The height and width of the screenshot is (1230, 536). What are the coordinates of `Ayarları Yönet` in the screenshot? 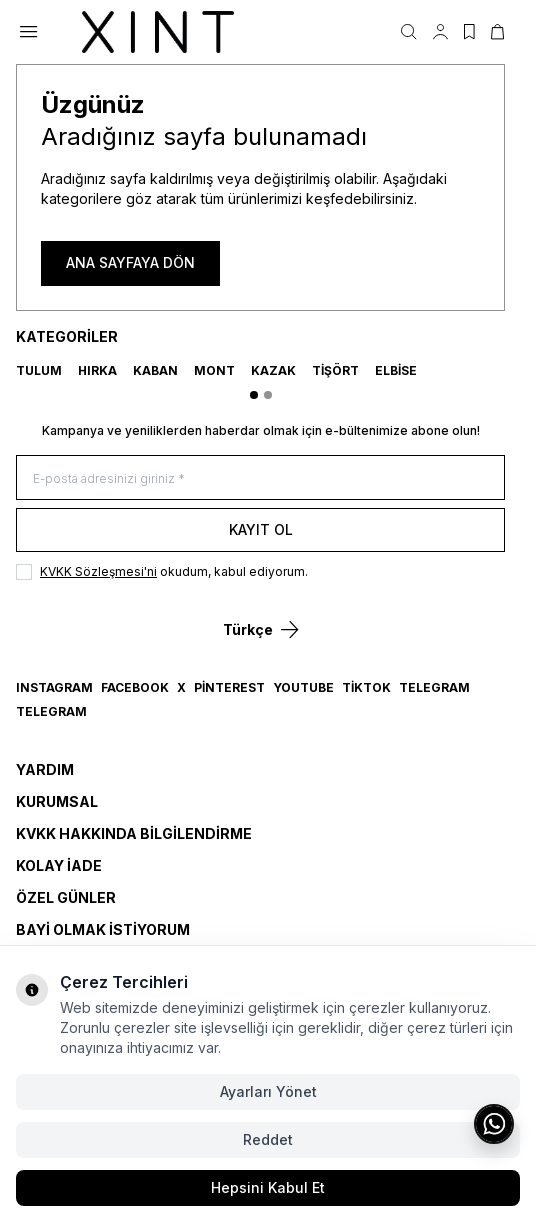 It's located at (268, 1091).